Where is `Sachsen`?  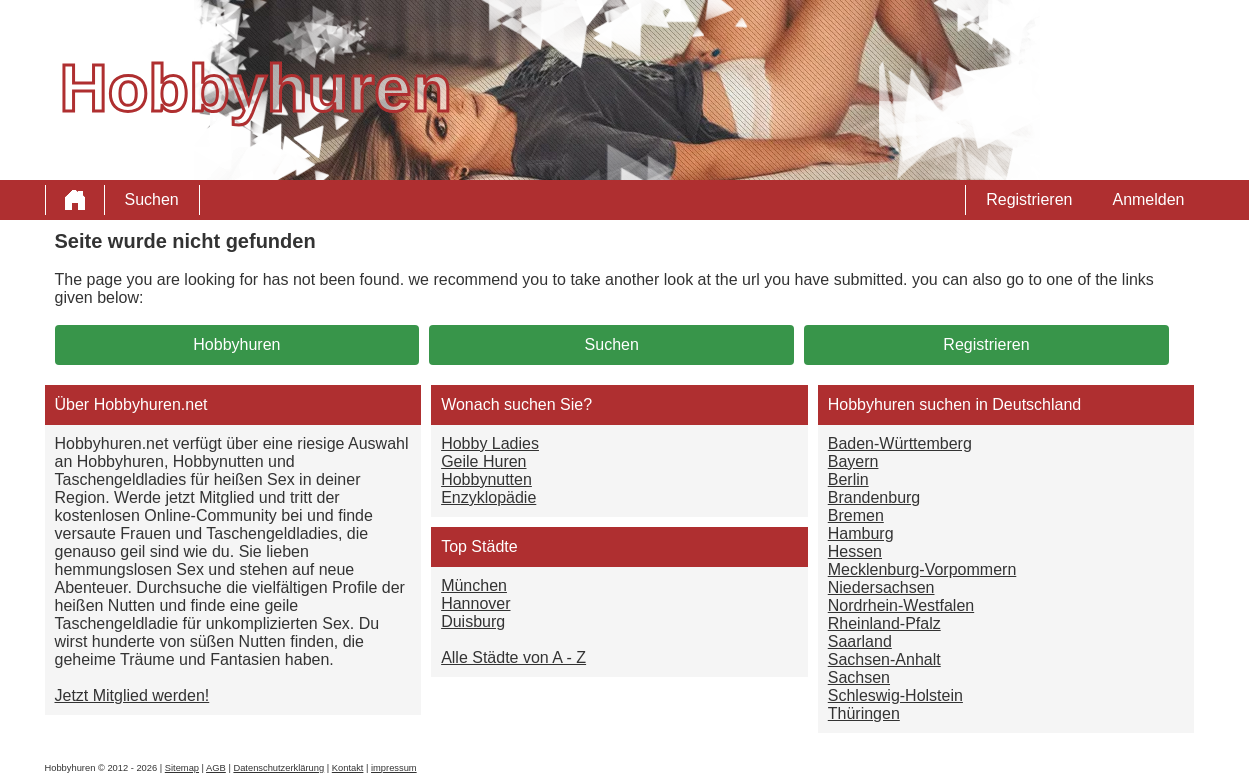
Sachsen is located at coordinates (859, 677).